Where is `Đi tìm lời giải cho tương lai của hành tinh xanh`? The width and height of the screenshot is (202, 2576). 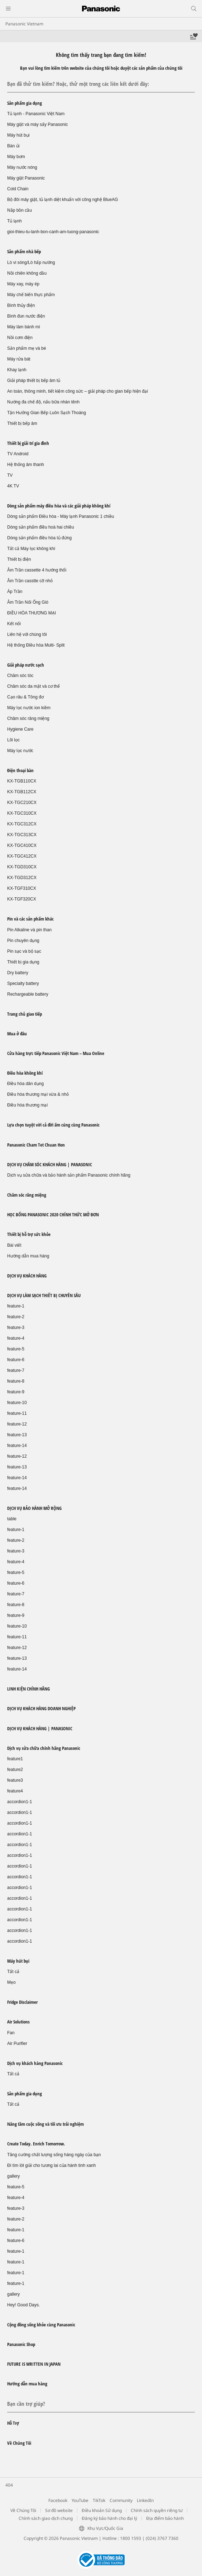
Đi tìm lời giải cho tương lai của hành tinh xanh is located at coordinates (51, 2165).